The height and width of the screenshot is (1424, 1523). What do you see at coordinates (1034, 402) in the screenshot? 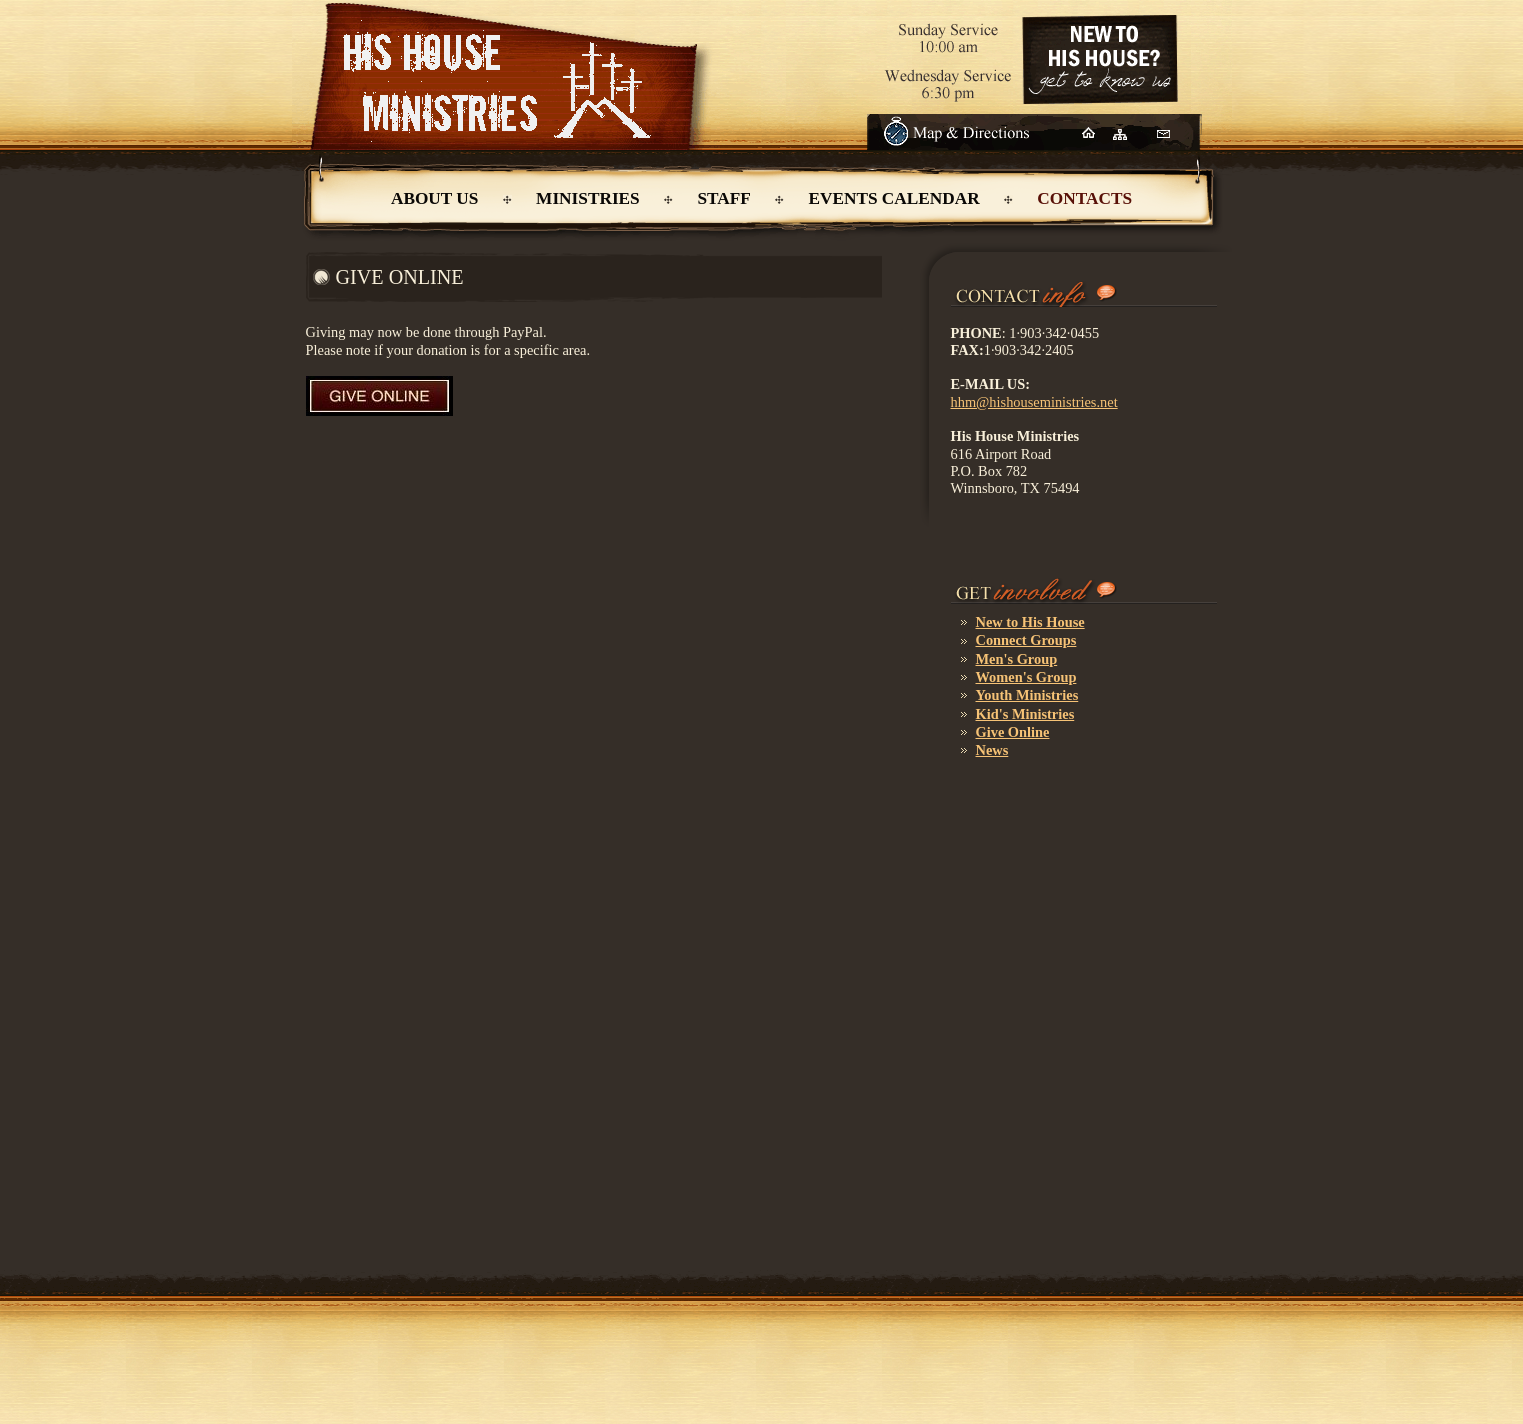
I see `hhm@hishouseministries.net` at bounding box center [1034, 402].